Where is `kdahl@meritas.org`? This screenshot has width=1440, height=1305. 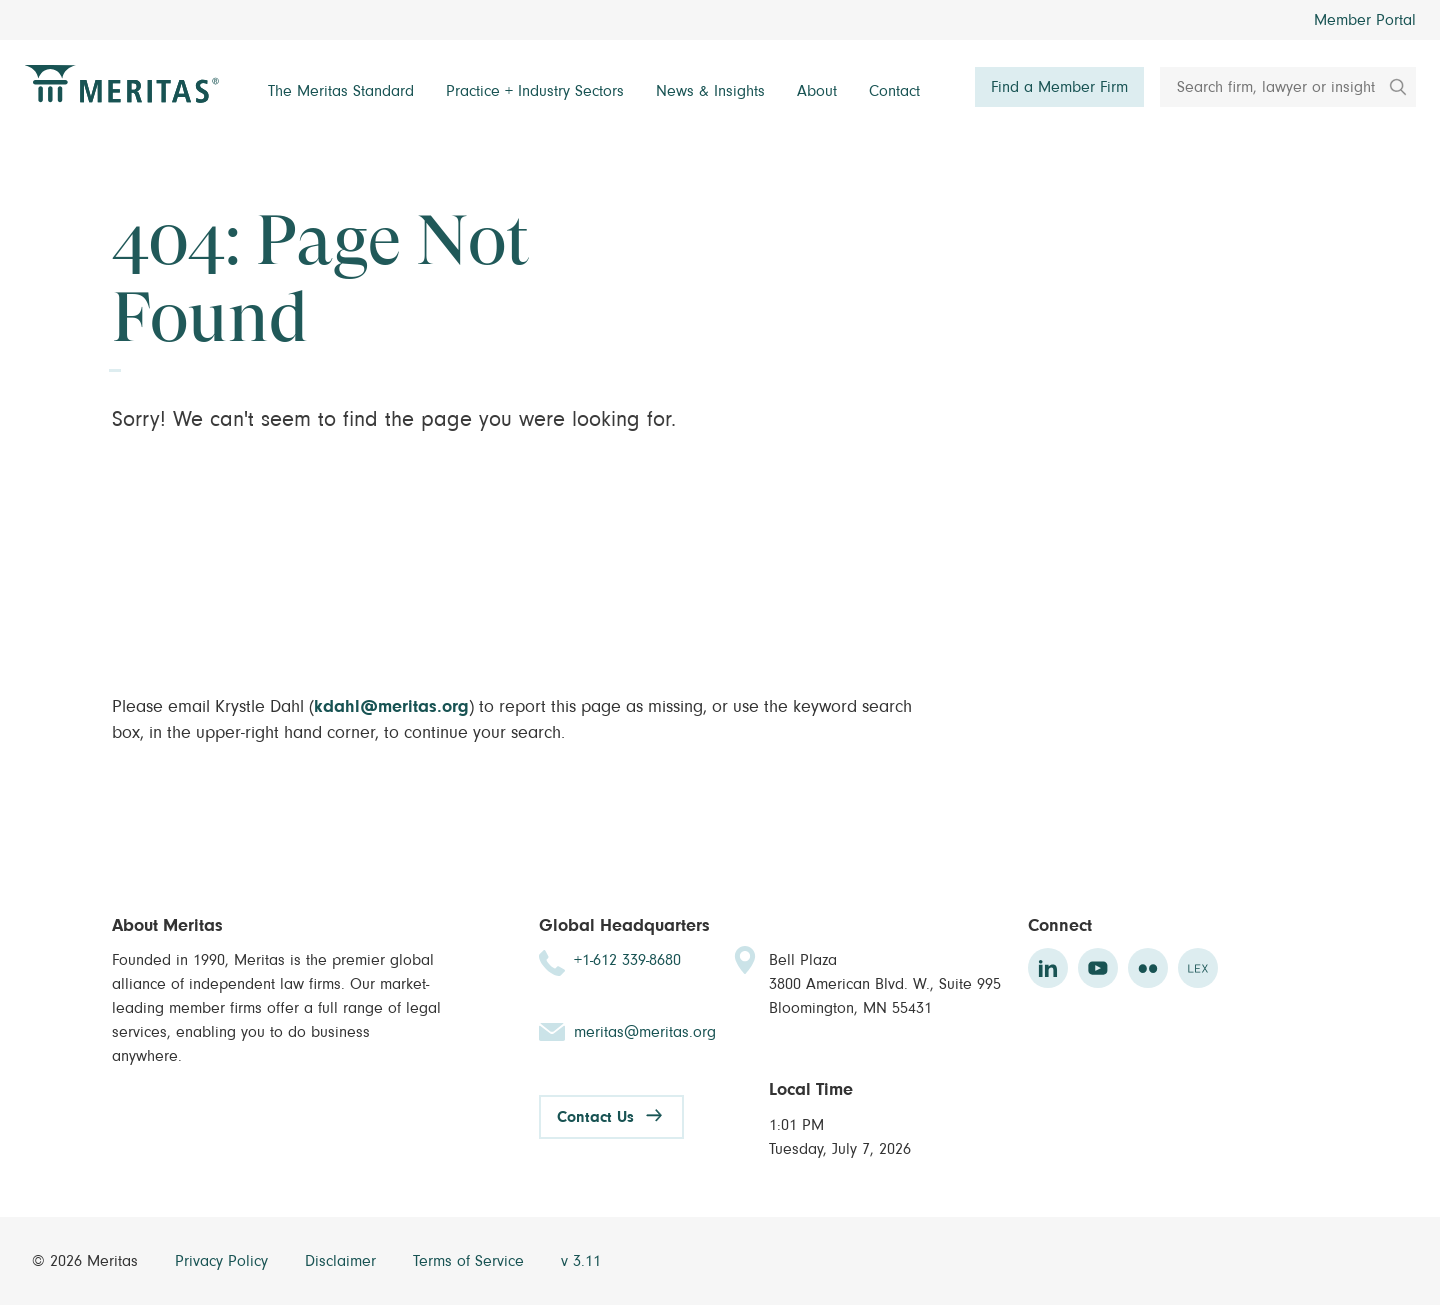 kdahl@meritas.org is located at coordinates (391, 707).